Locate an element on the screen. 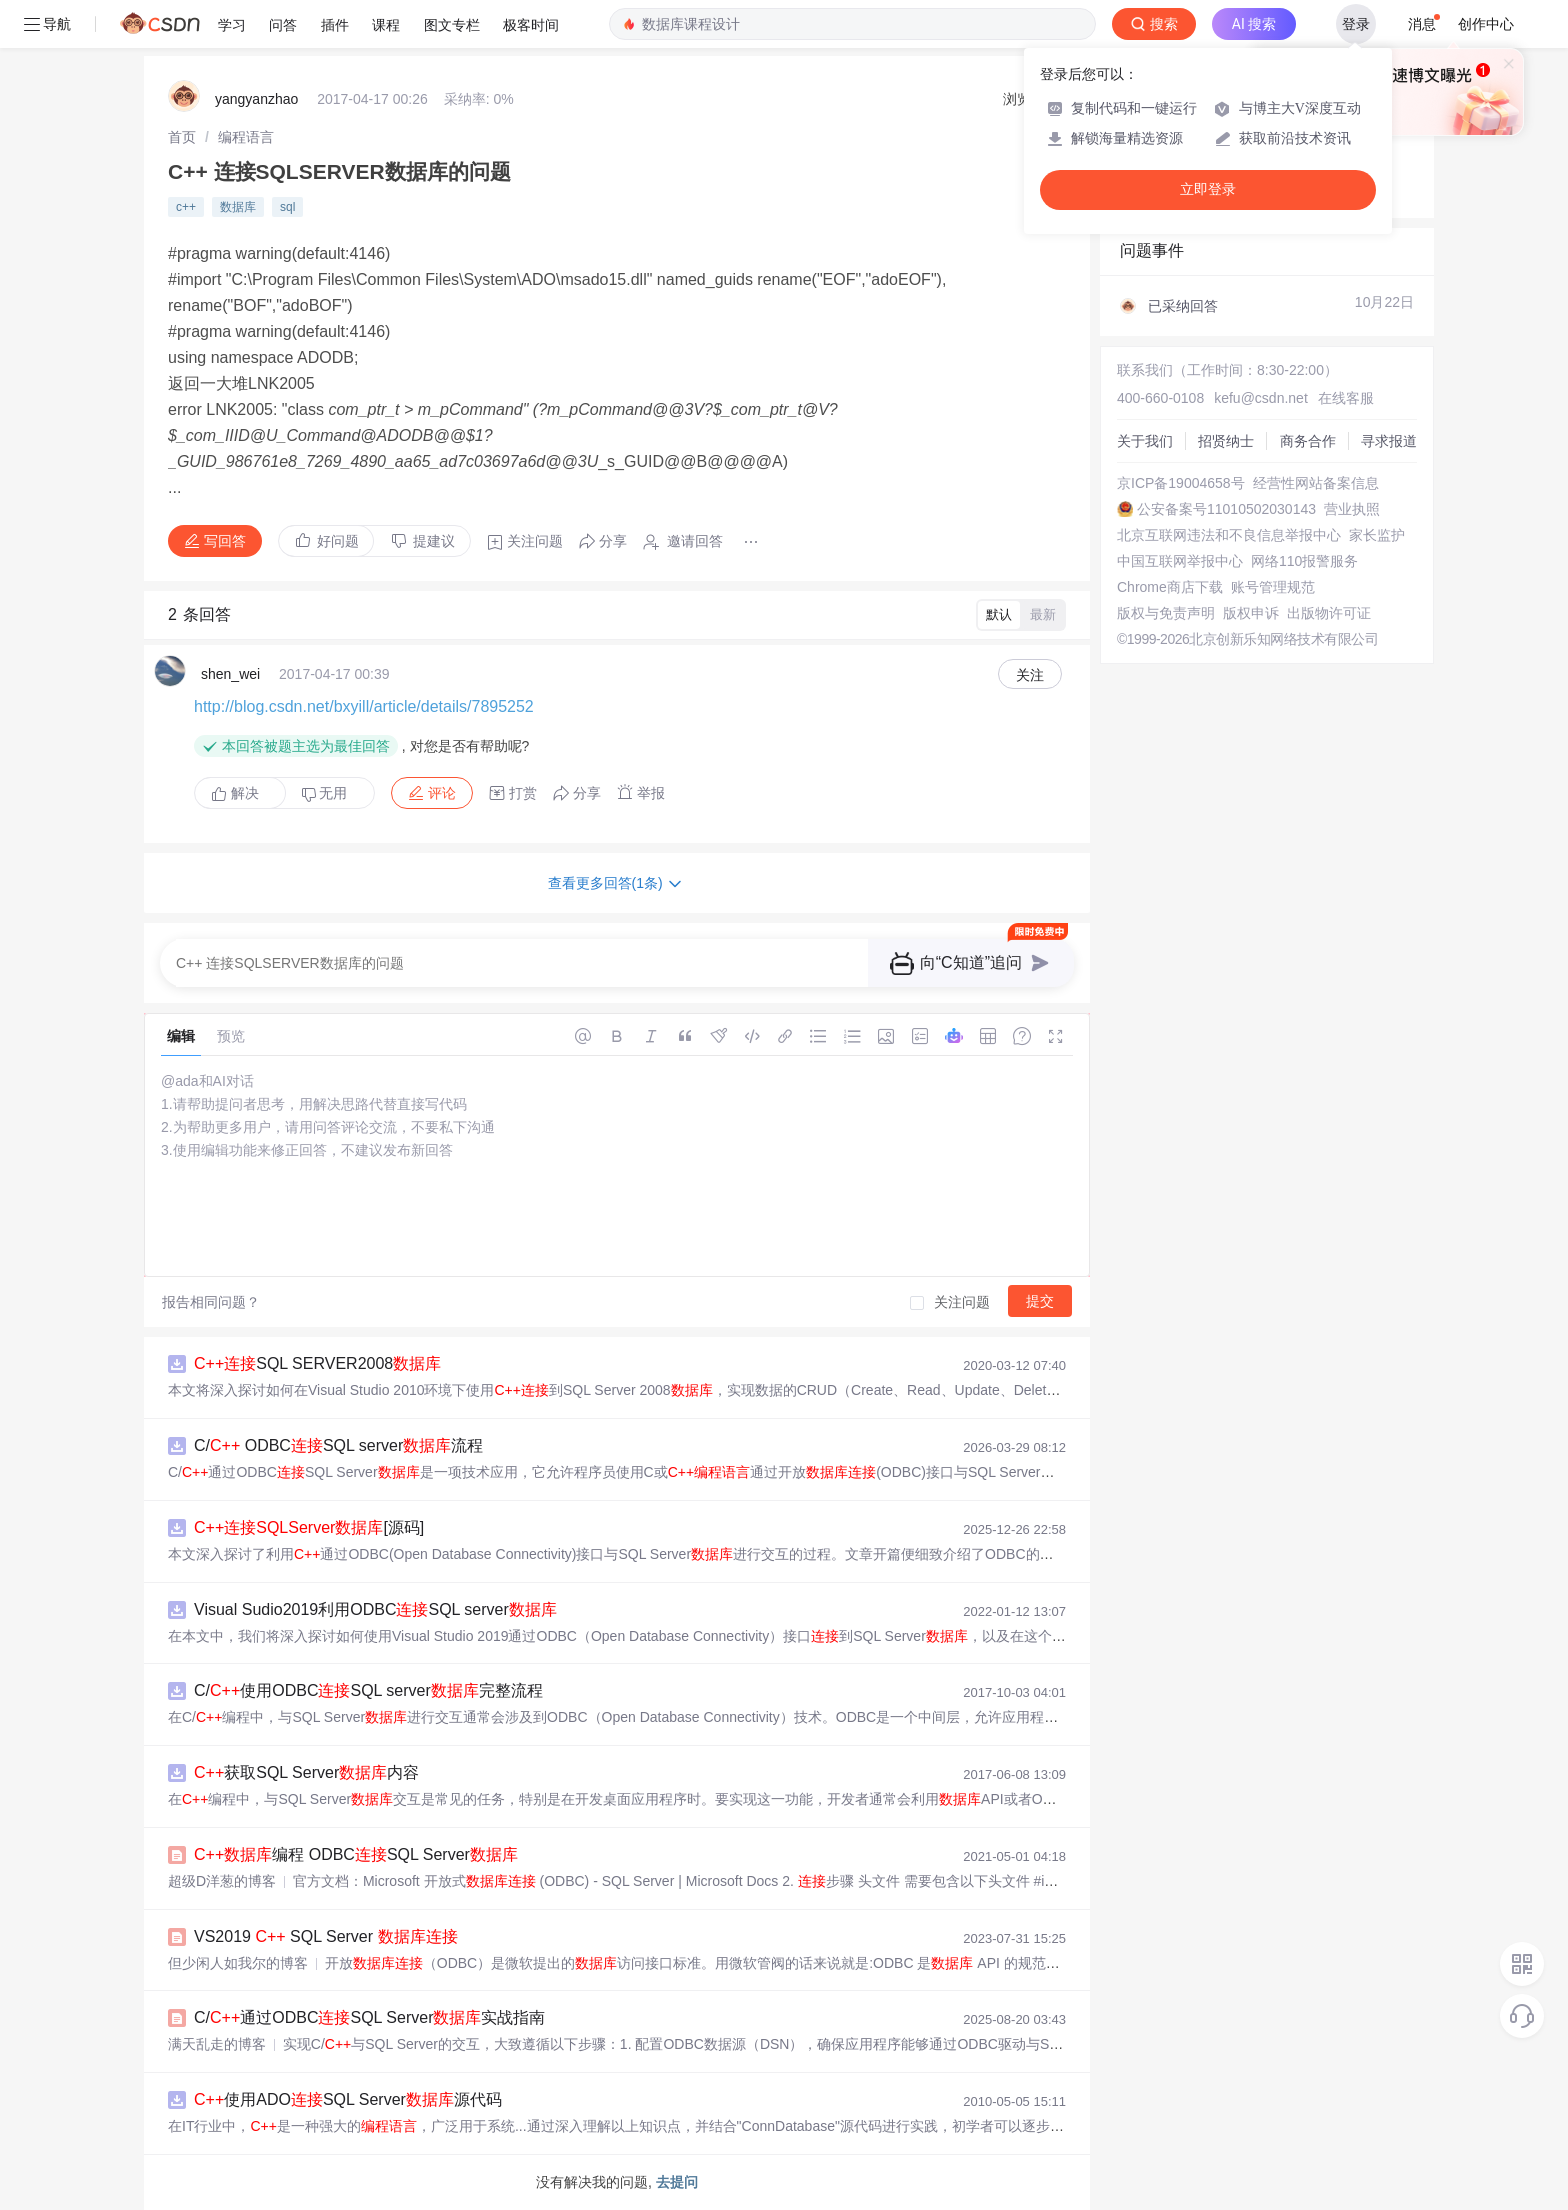 The image size is (1568, 2210). 经营性网站备案信息 is located at coordinates (1316, 483).